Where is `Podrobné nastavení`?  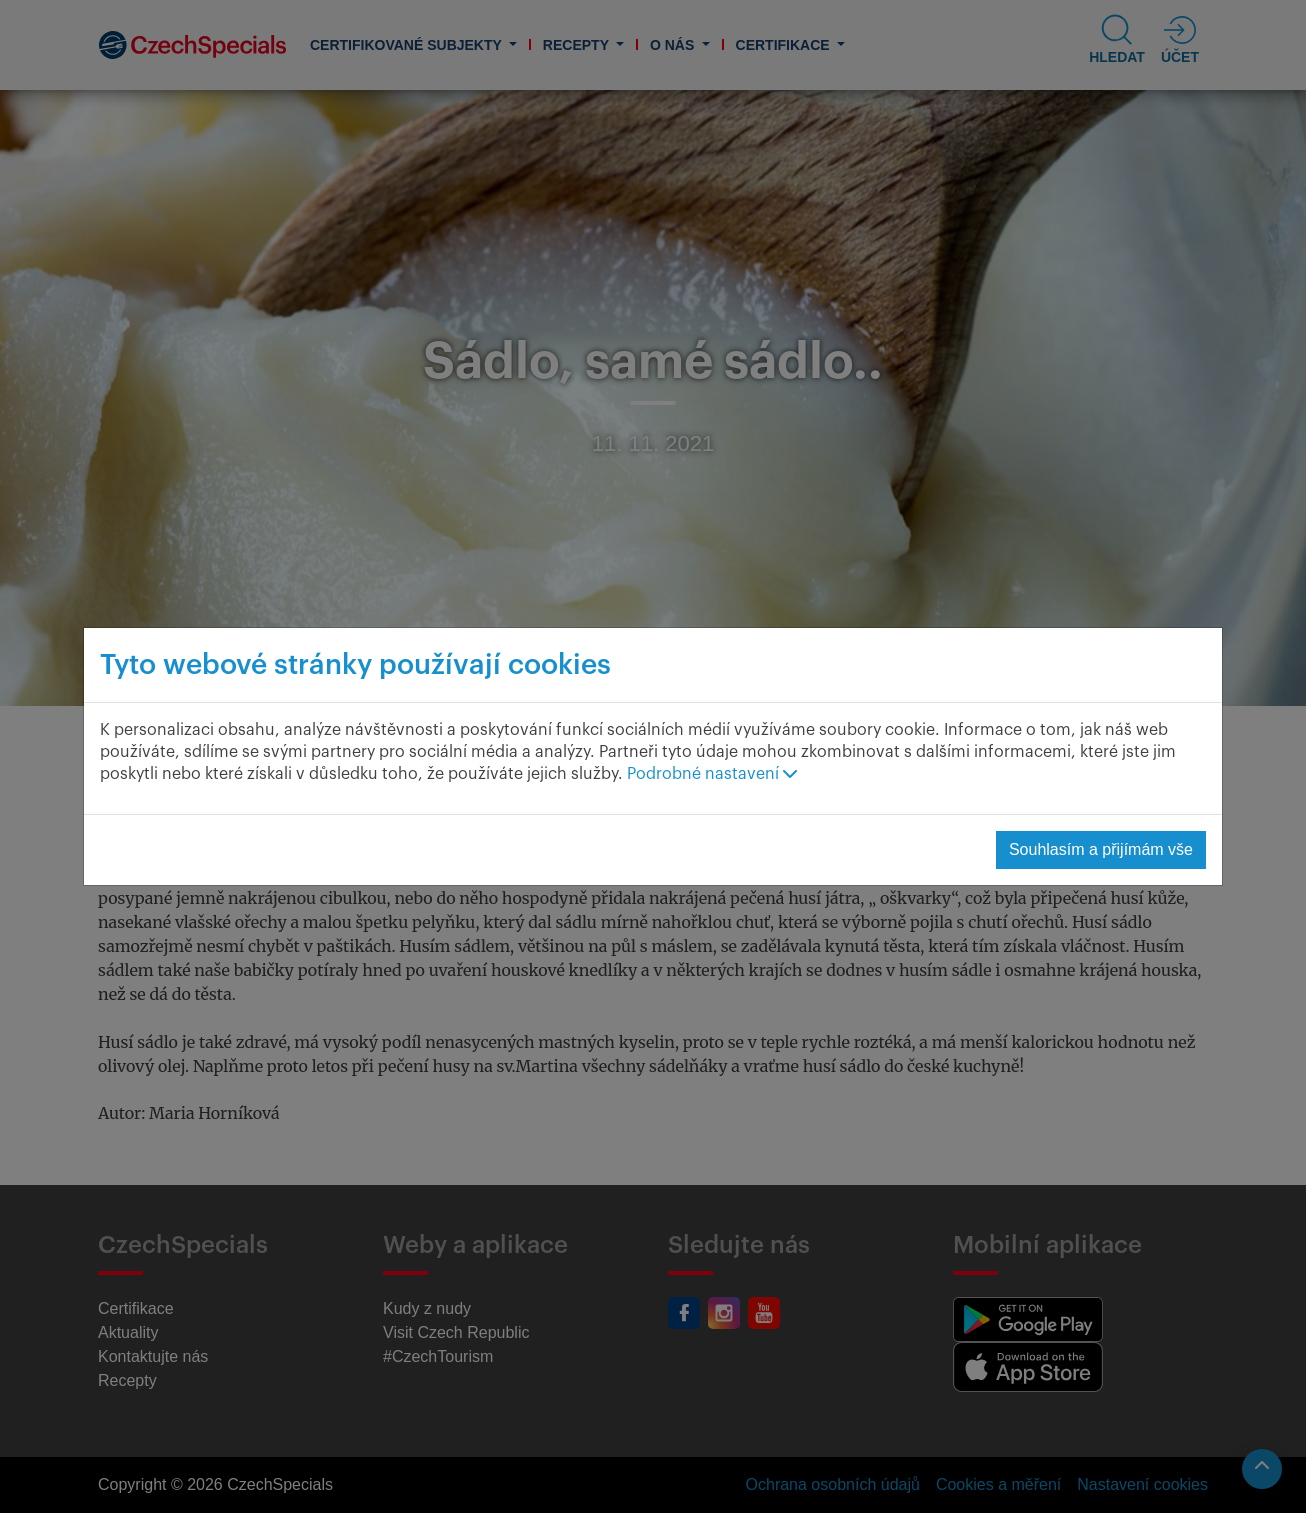
Podrobné nastavení is located at coordinates (712, 774).